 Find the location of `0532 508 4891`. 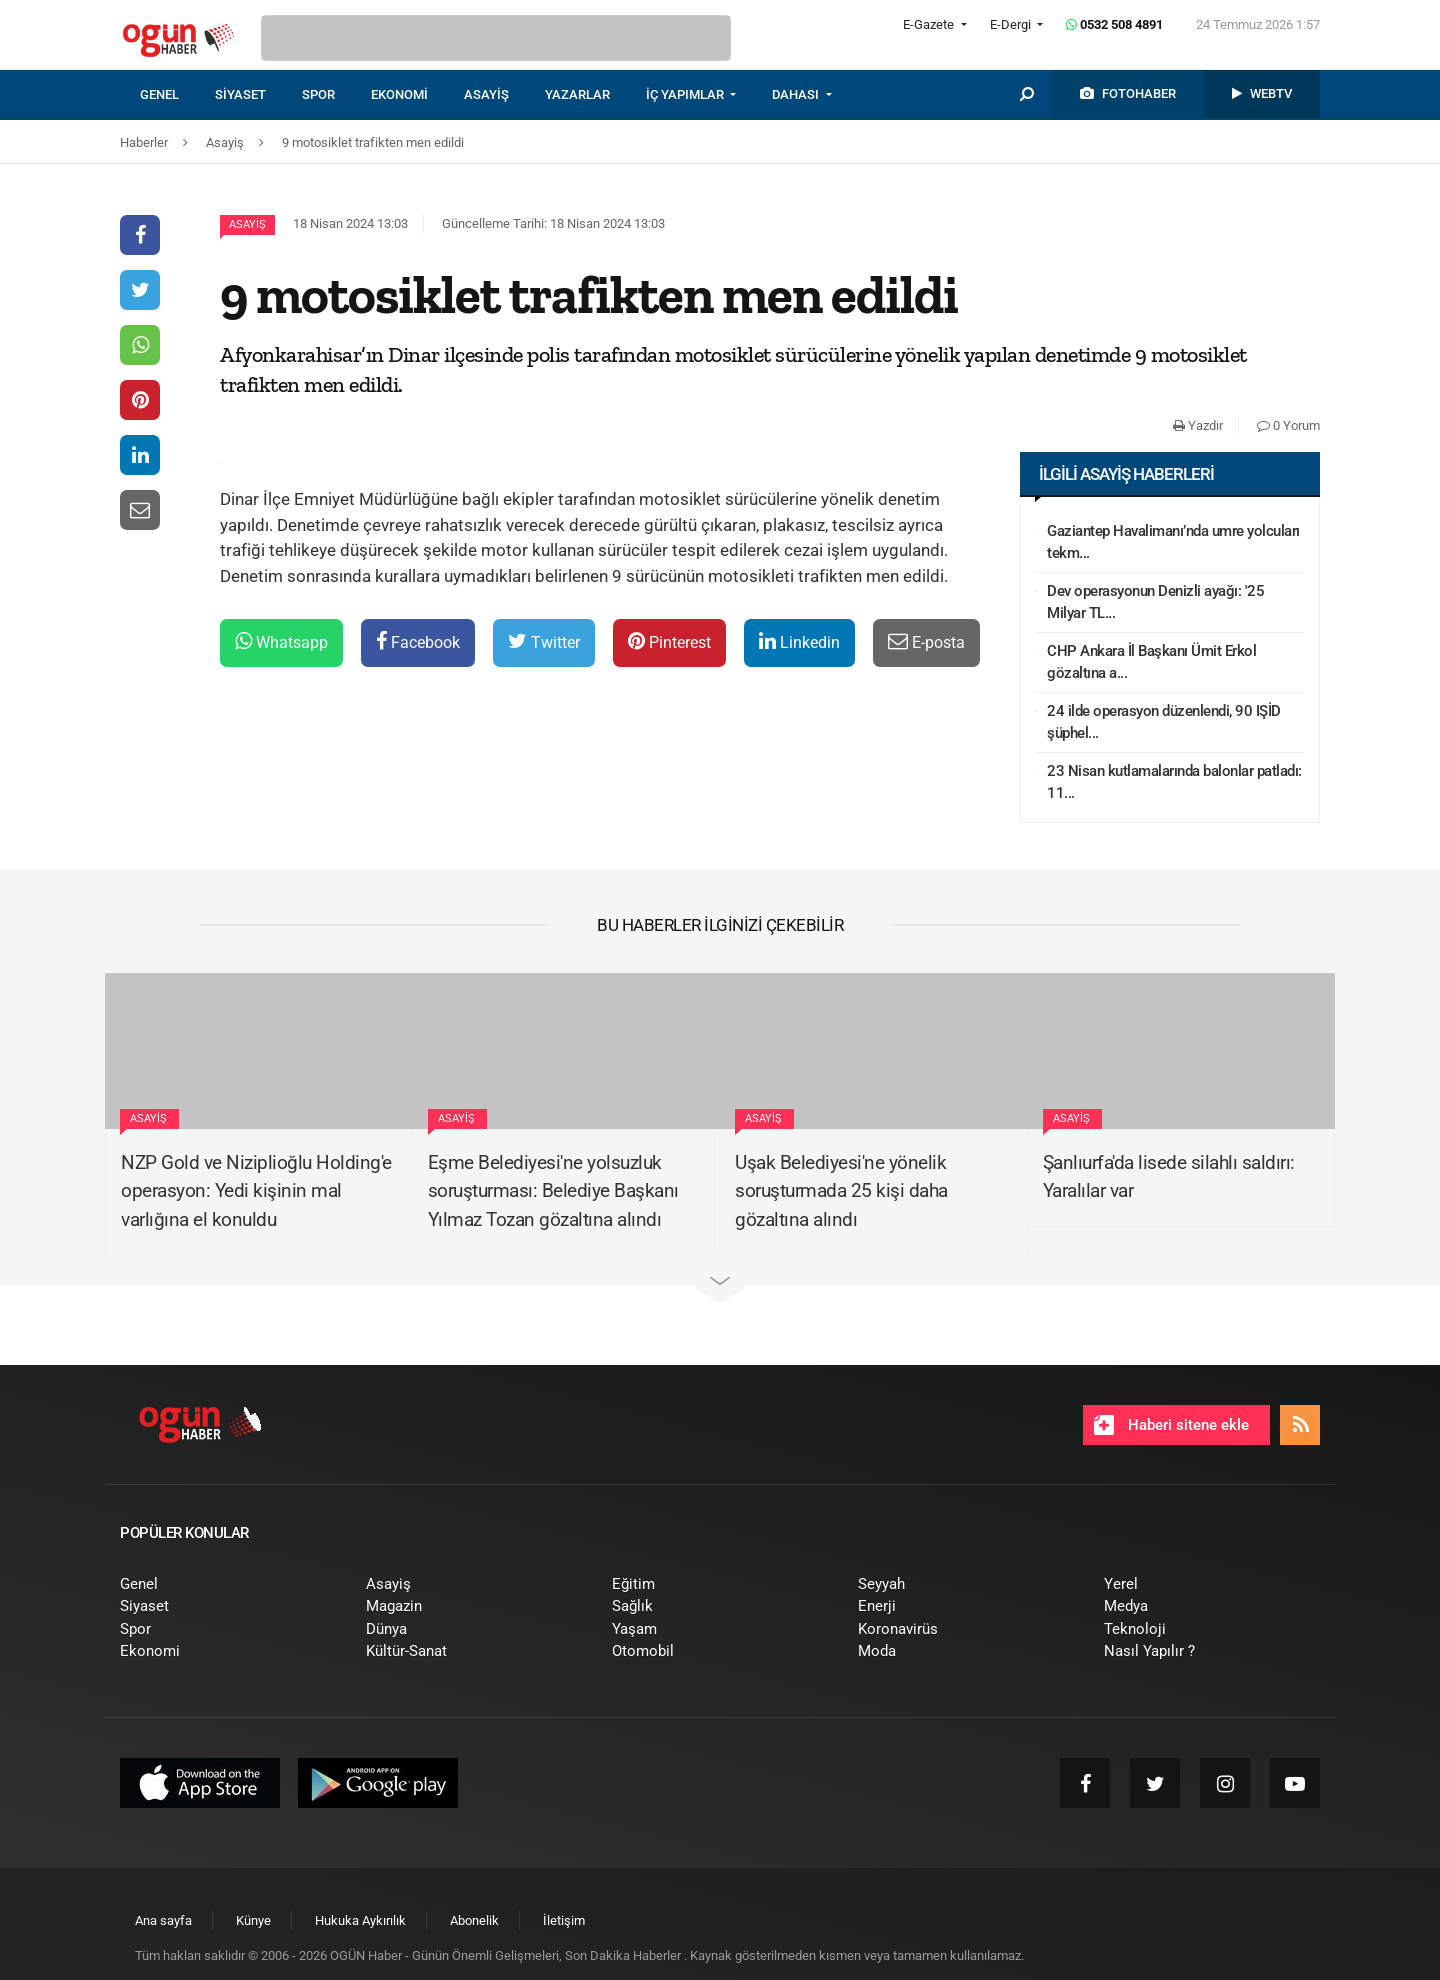

0532 508 4891 is located at coordinates (1114, 24).